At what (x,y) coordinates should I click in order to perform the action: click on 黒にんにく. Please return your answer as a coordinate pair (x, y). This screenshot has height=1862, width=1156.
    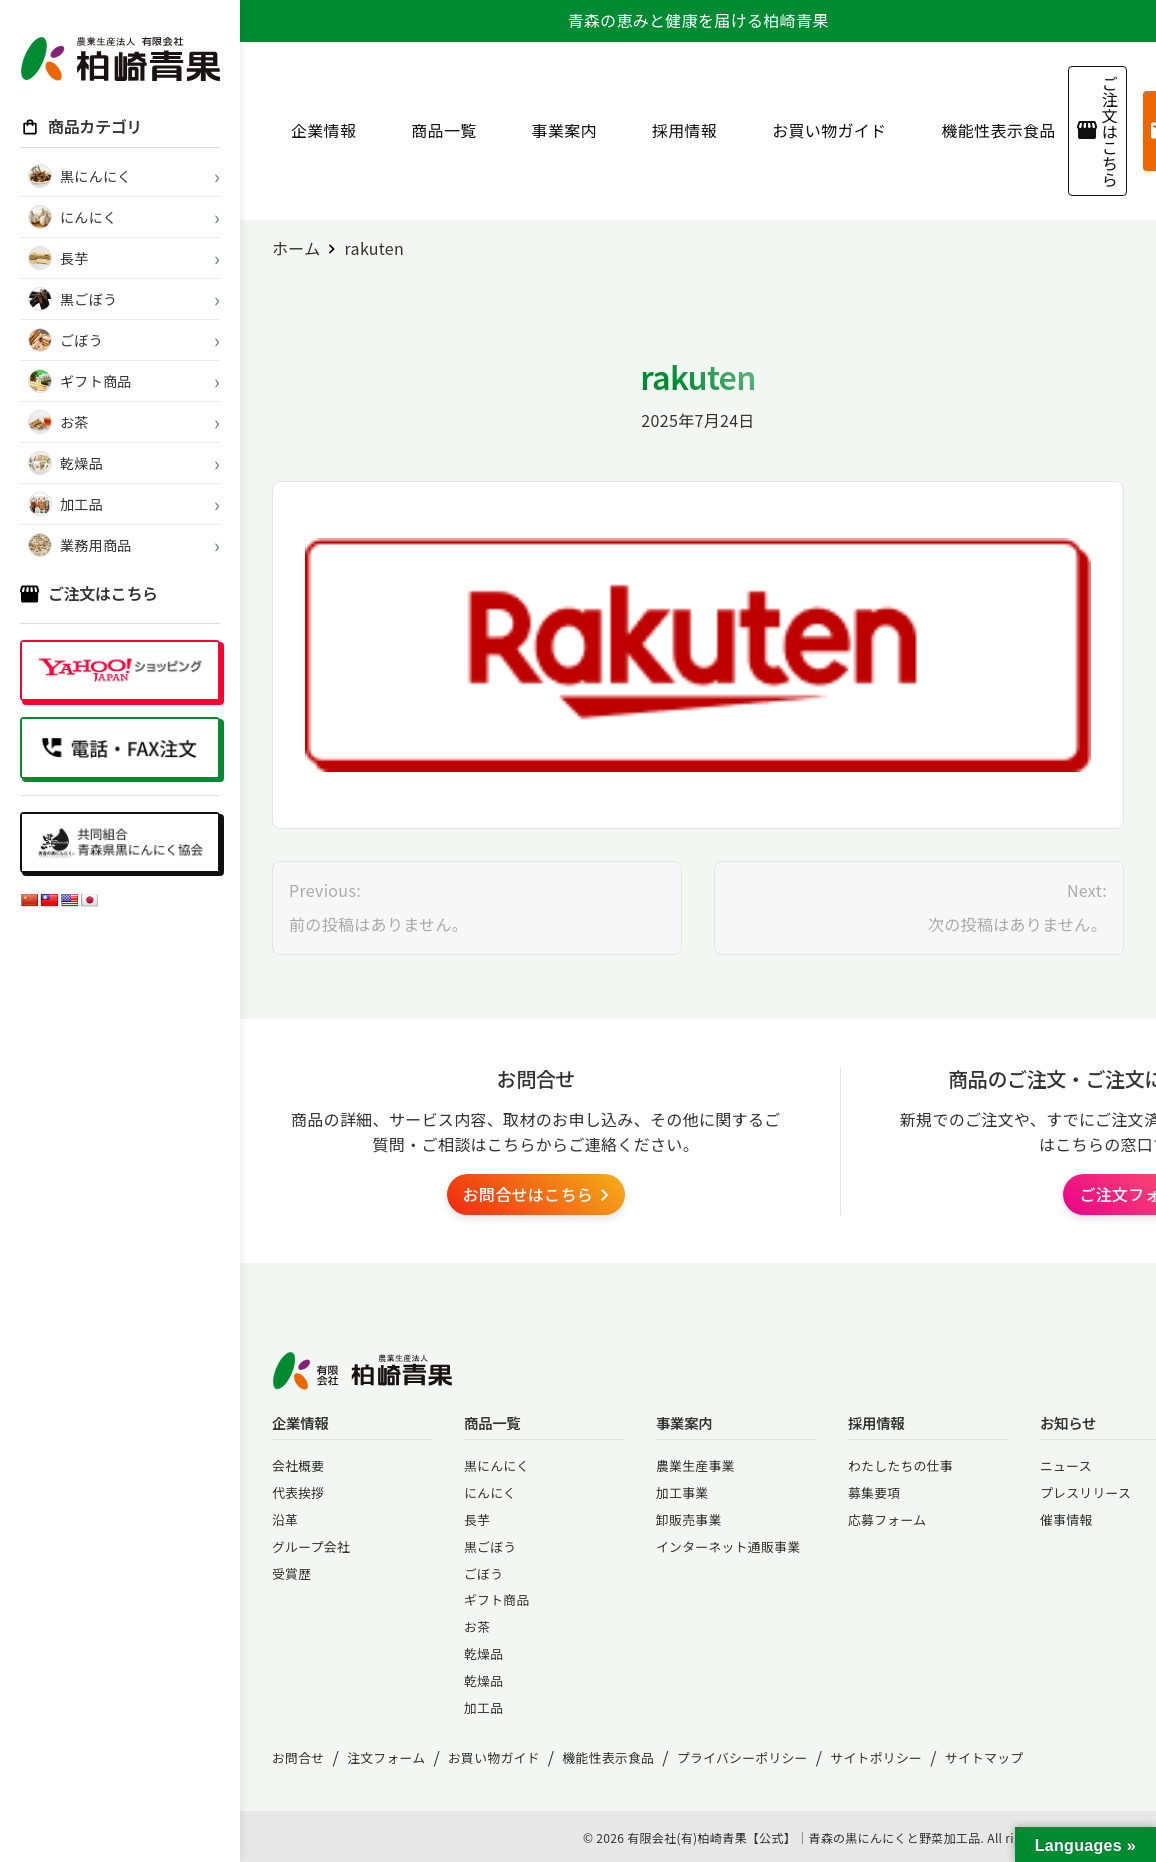
    Looking at the image, I should click on (496, 1465).